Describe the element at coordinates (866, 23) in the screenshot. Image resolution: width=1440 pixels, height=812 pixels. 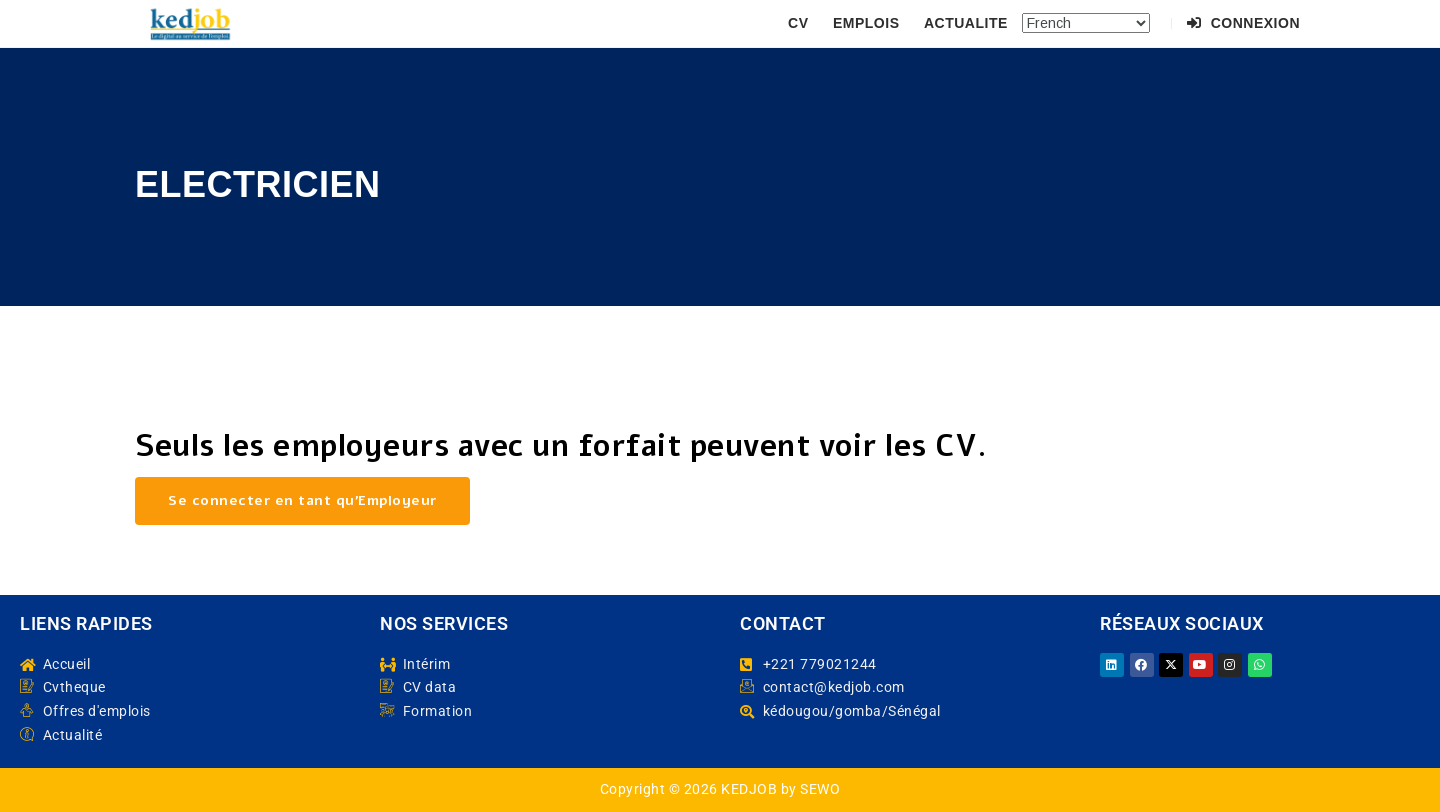
I see `EMPLOIS` at that location.